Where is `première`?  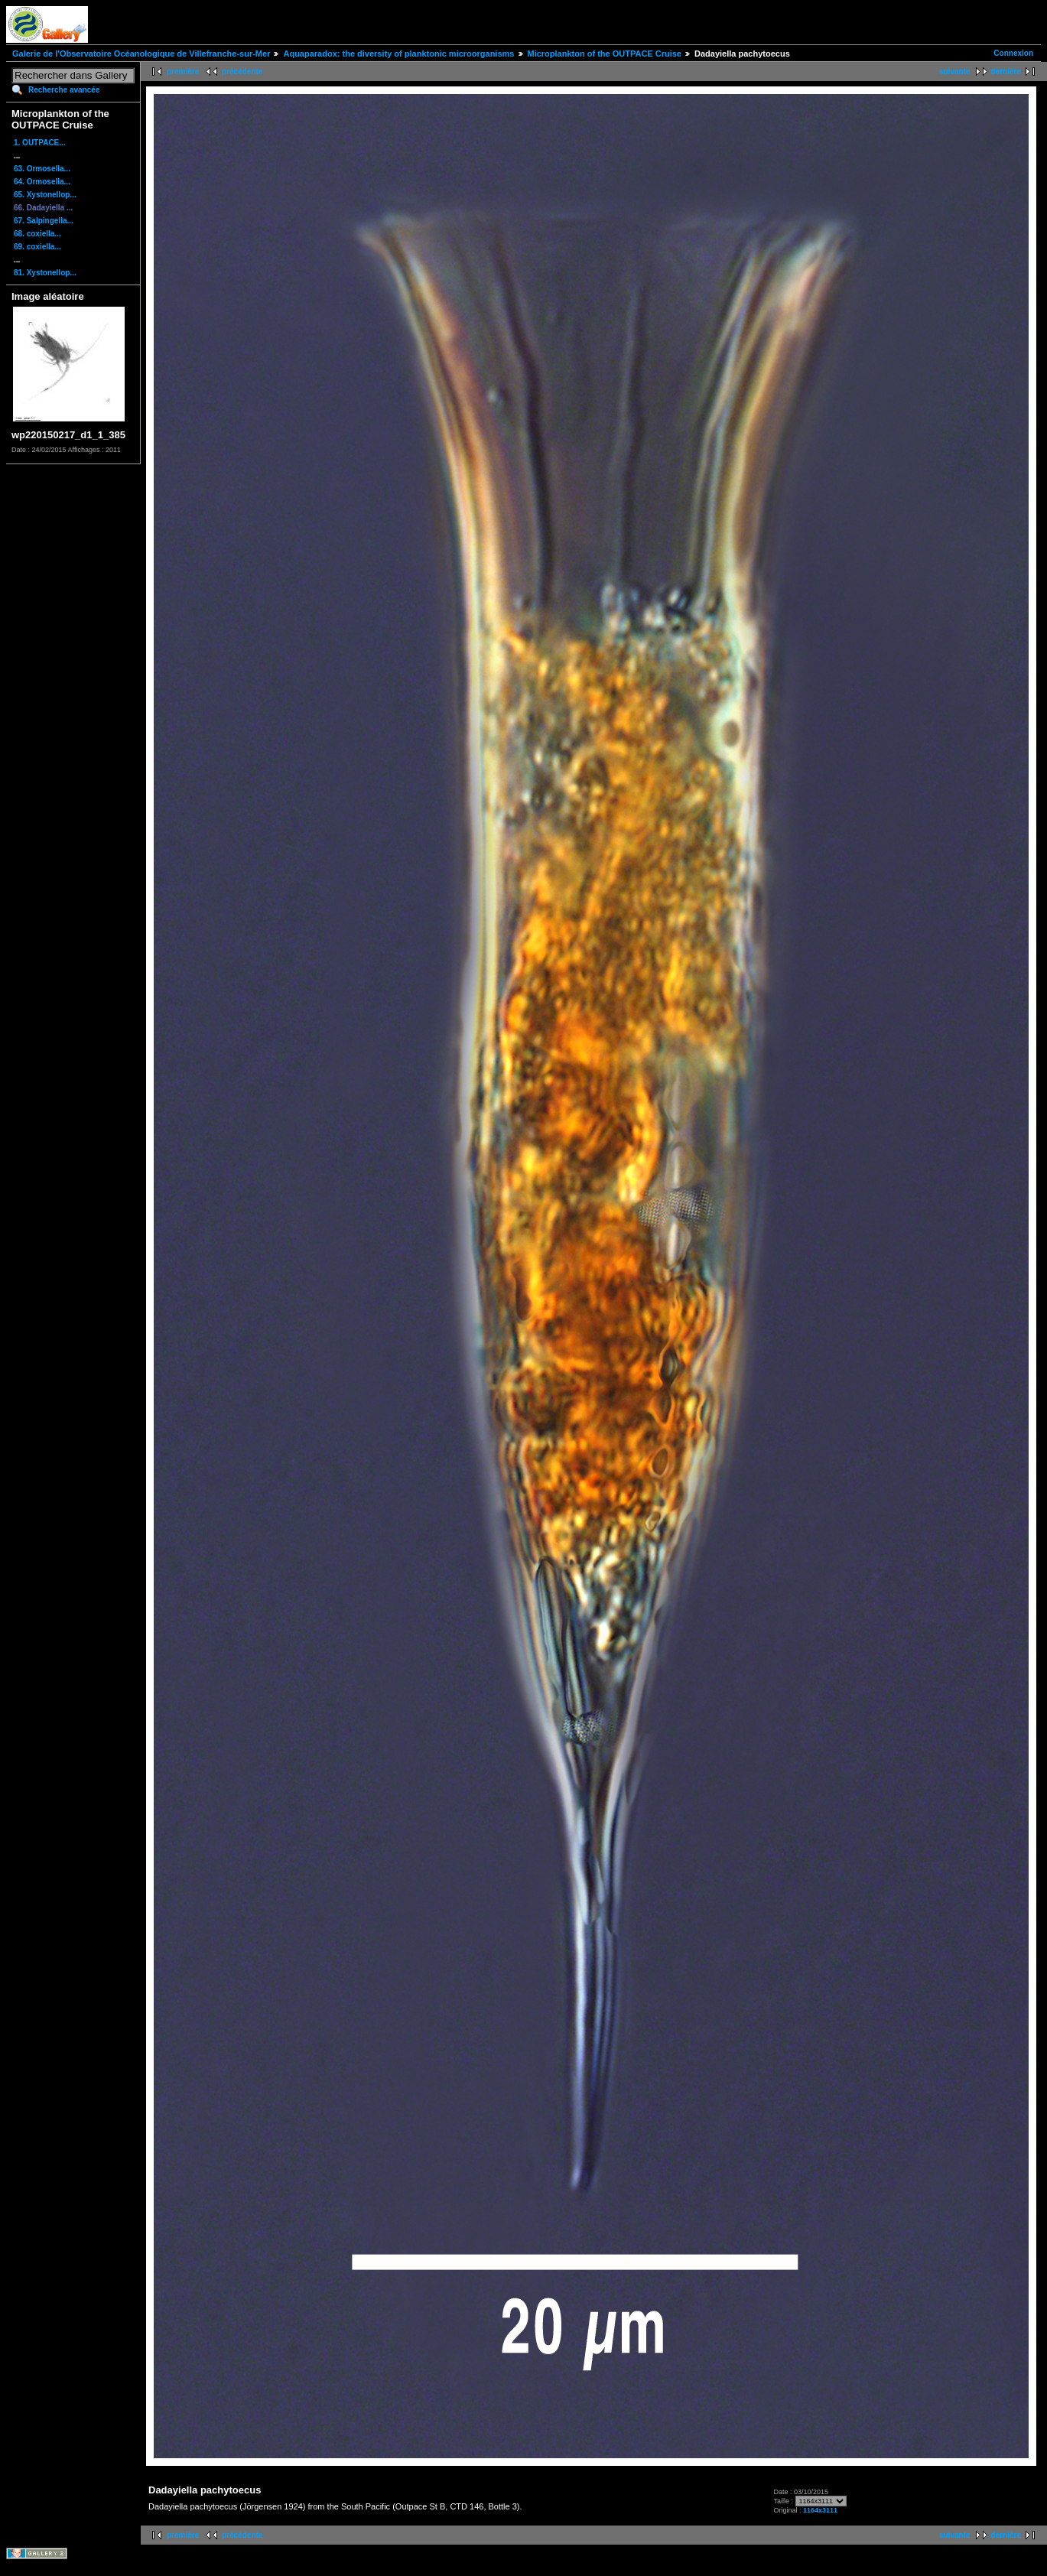 première is located at coordinates (183, 71).